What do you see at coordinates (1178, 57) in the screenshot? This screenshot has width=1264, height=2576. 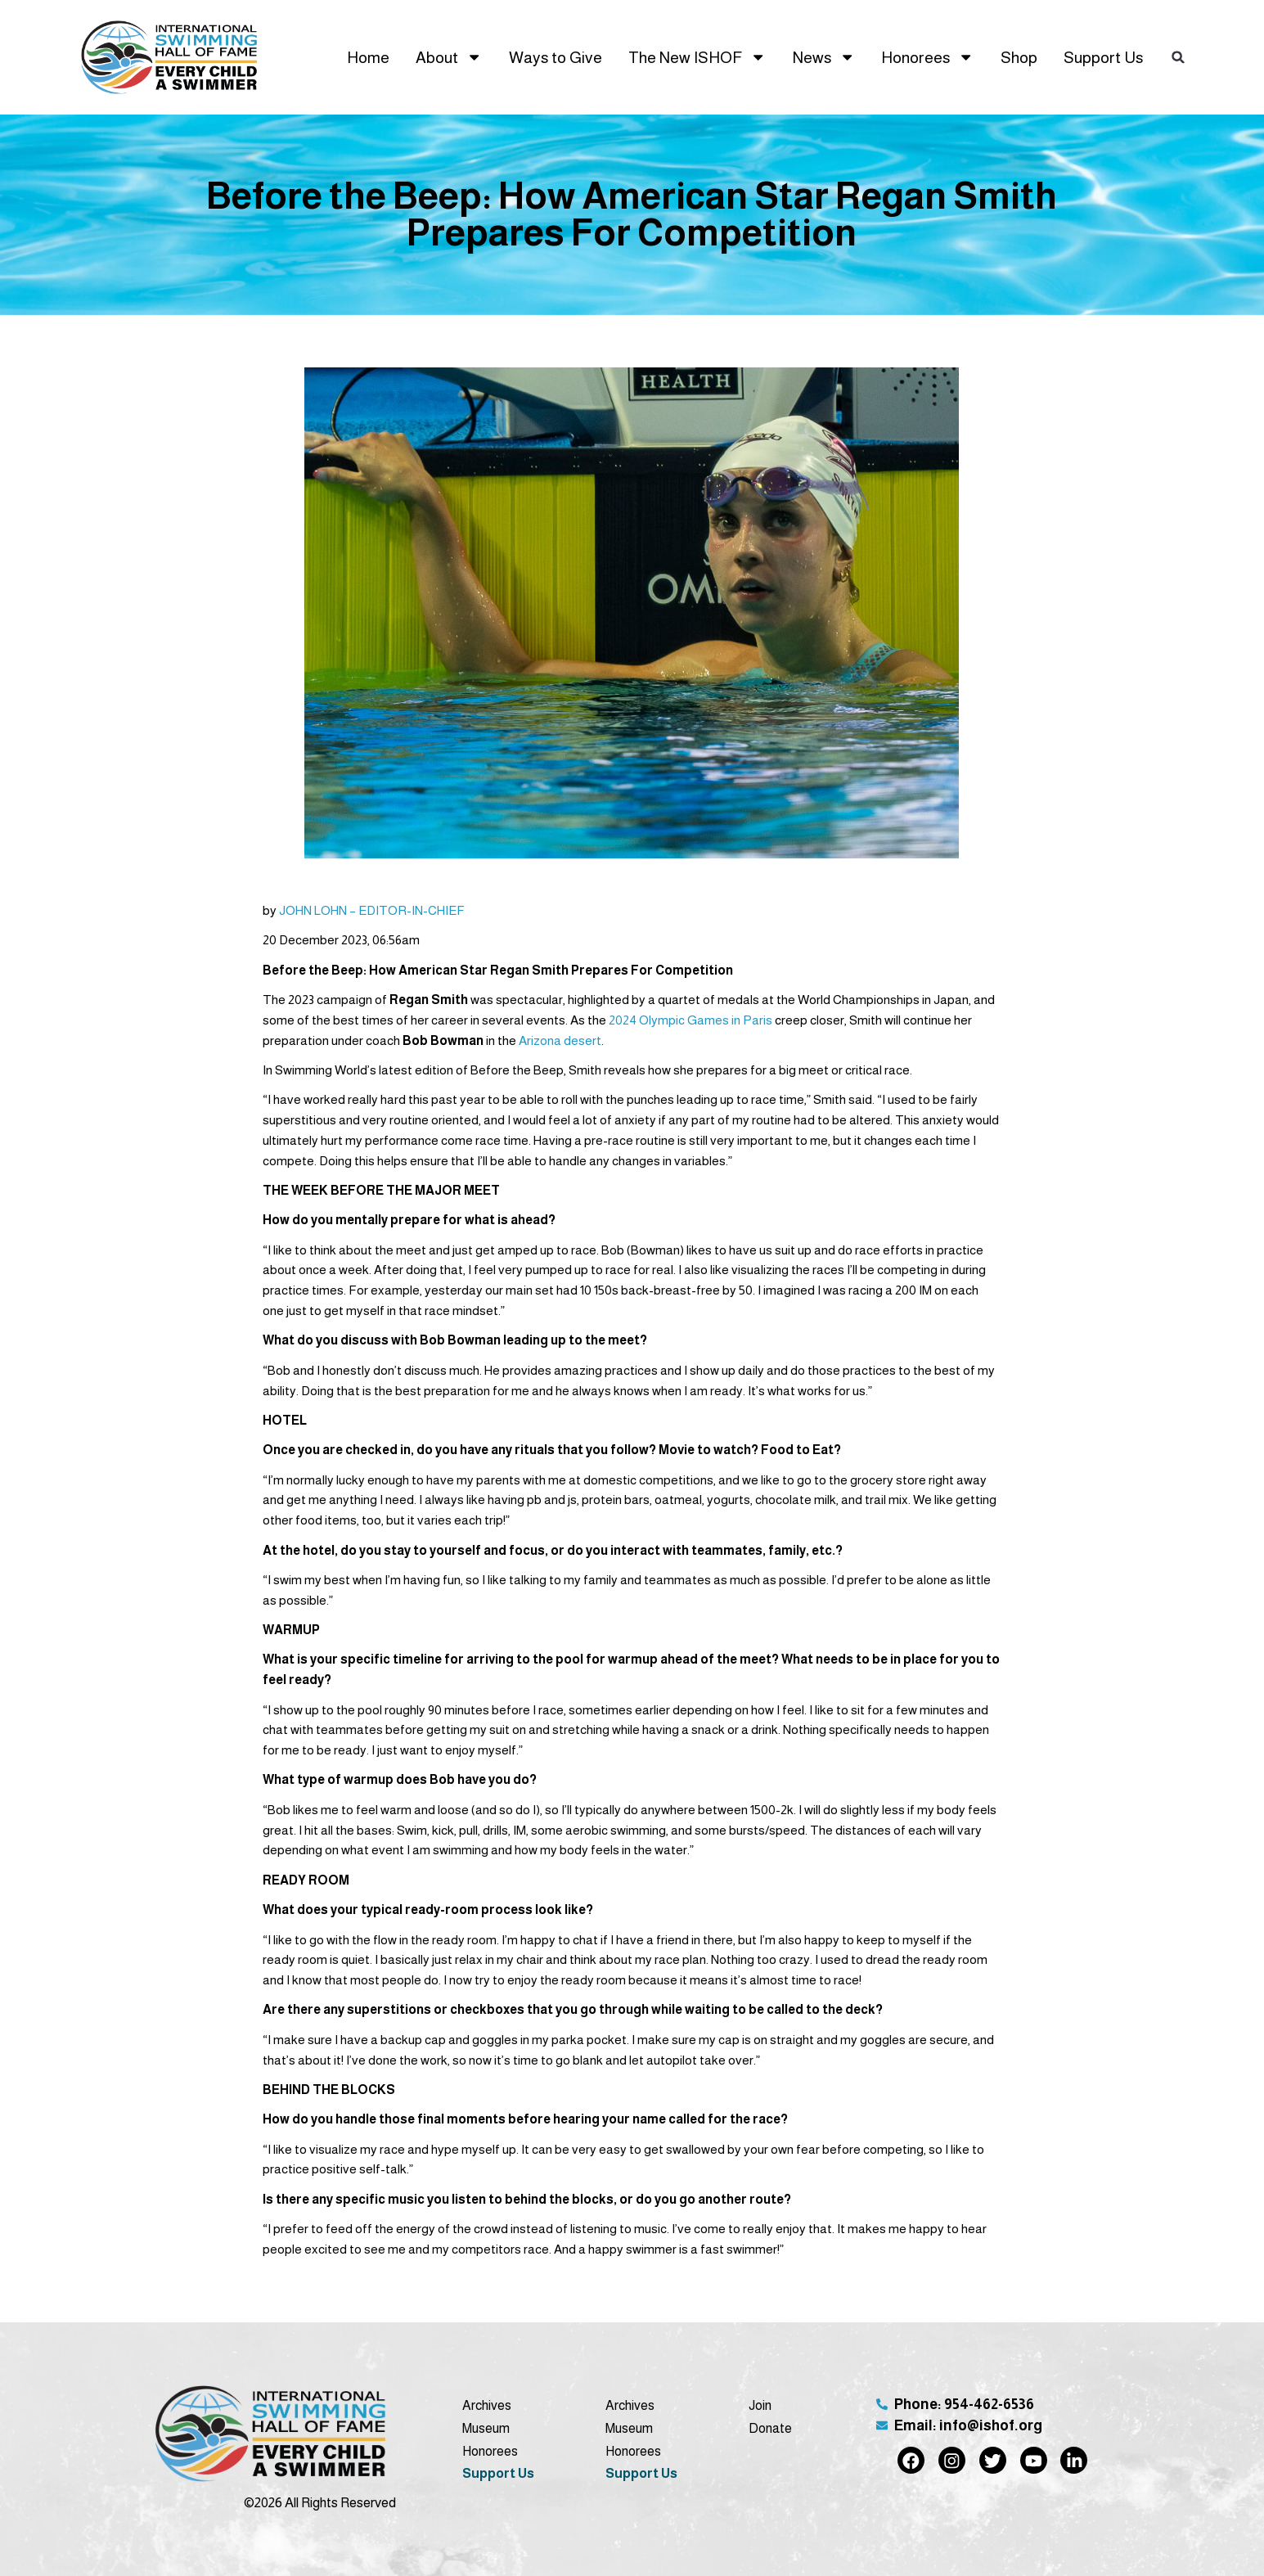 I see `[button]` at bounding box center [1178, 57].